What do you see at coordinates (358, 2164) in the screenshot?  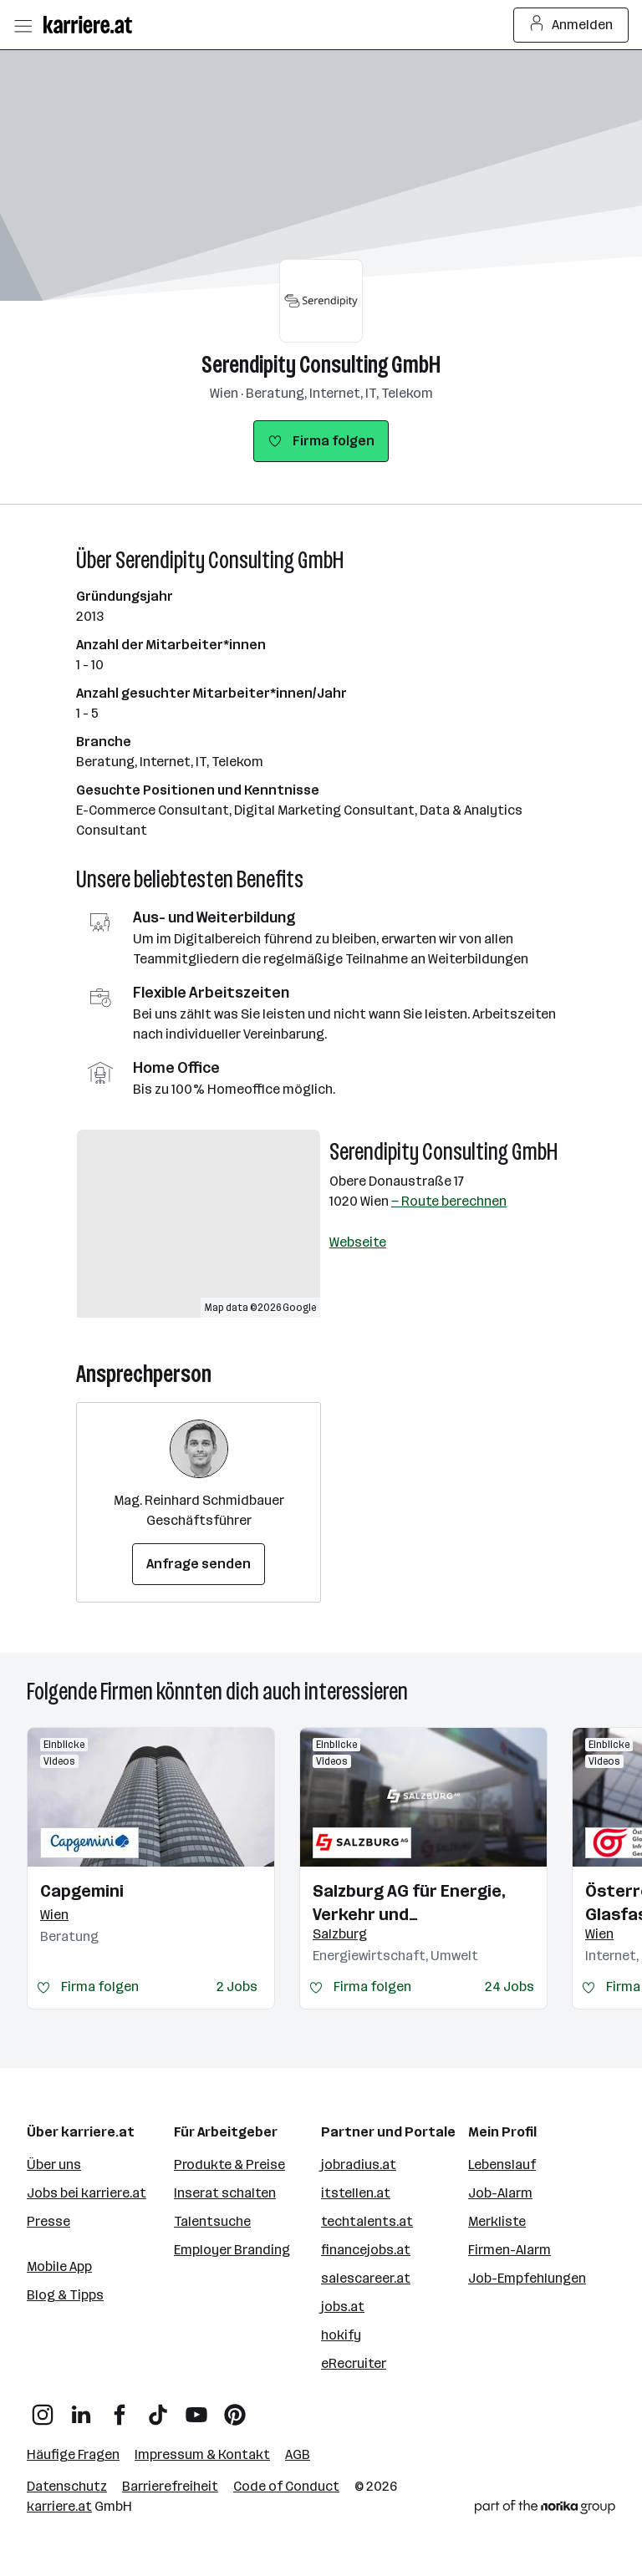 I see `jobradius.at` at bounding box center [358, 2164].